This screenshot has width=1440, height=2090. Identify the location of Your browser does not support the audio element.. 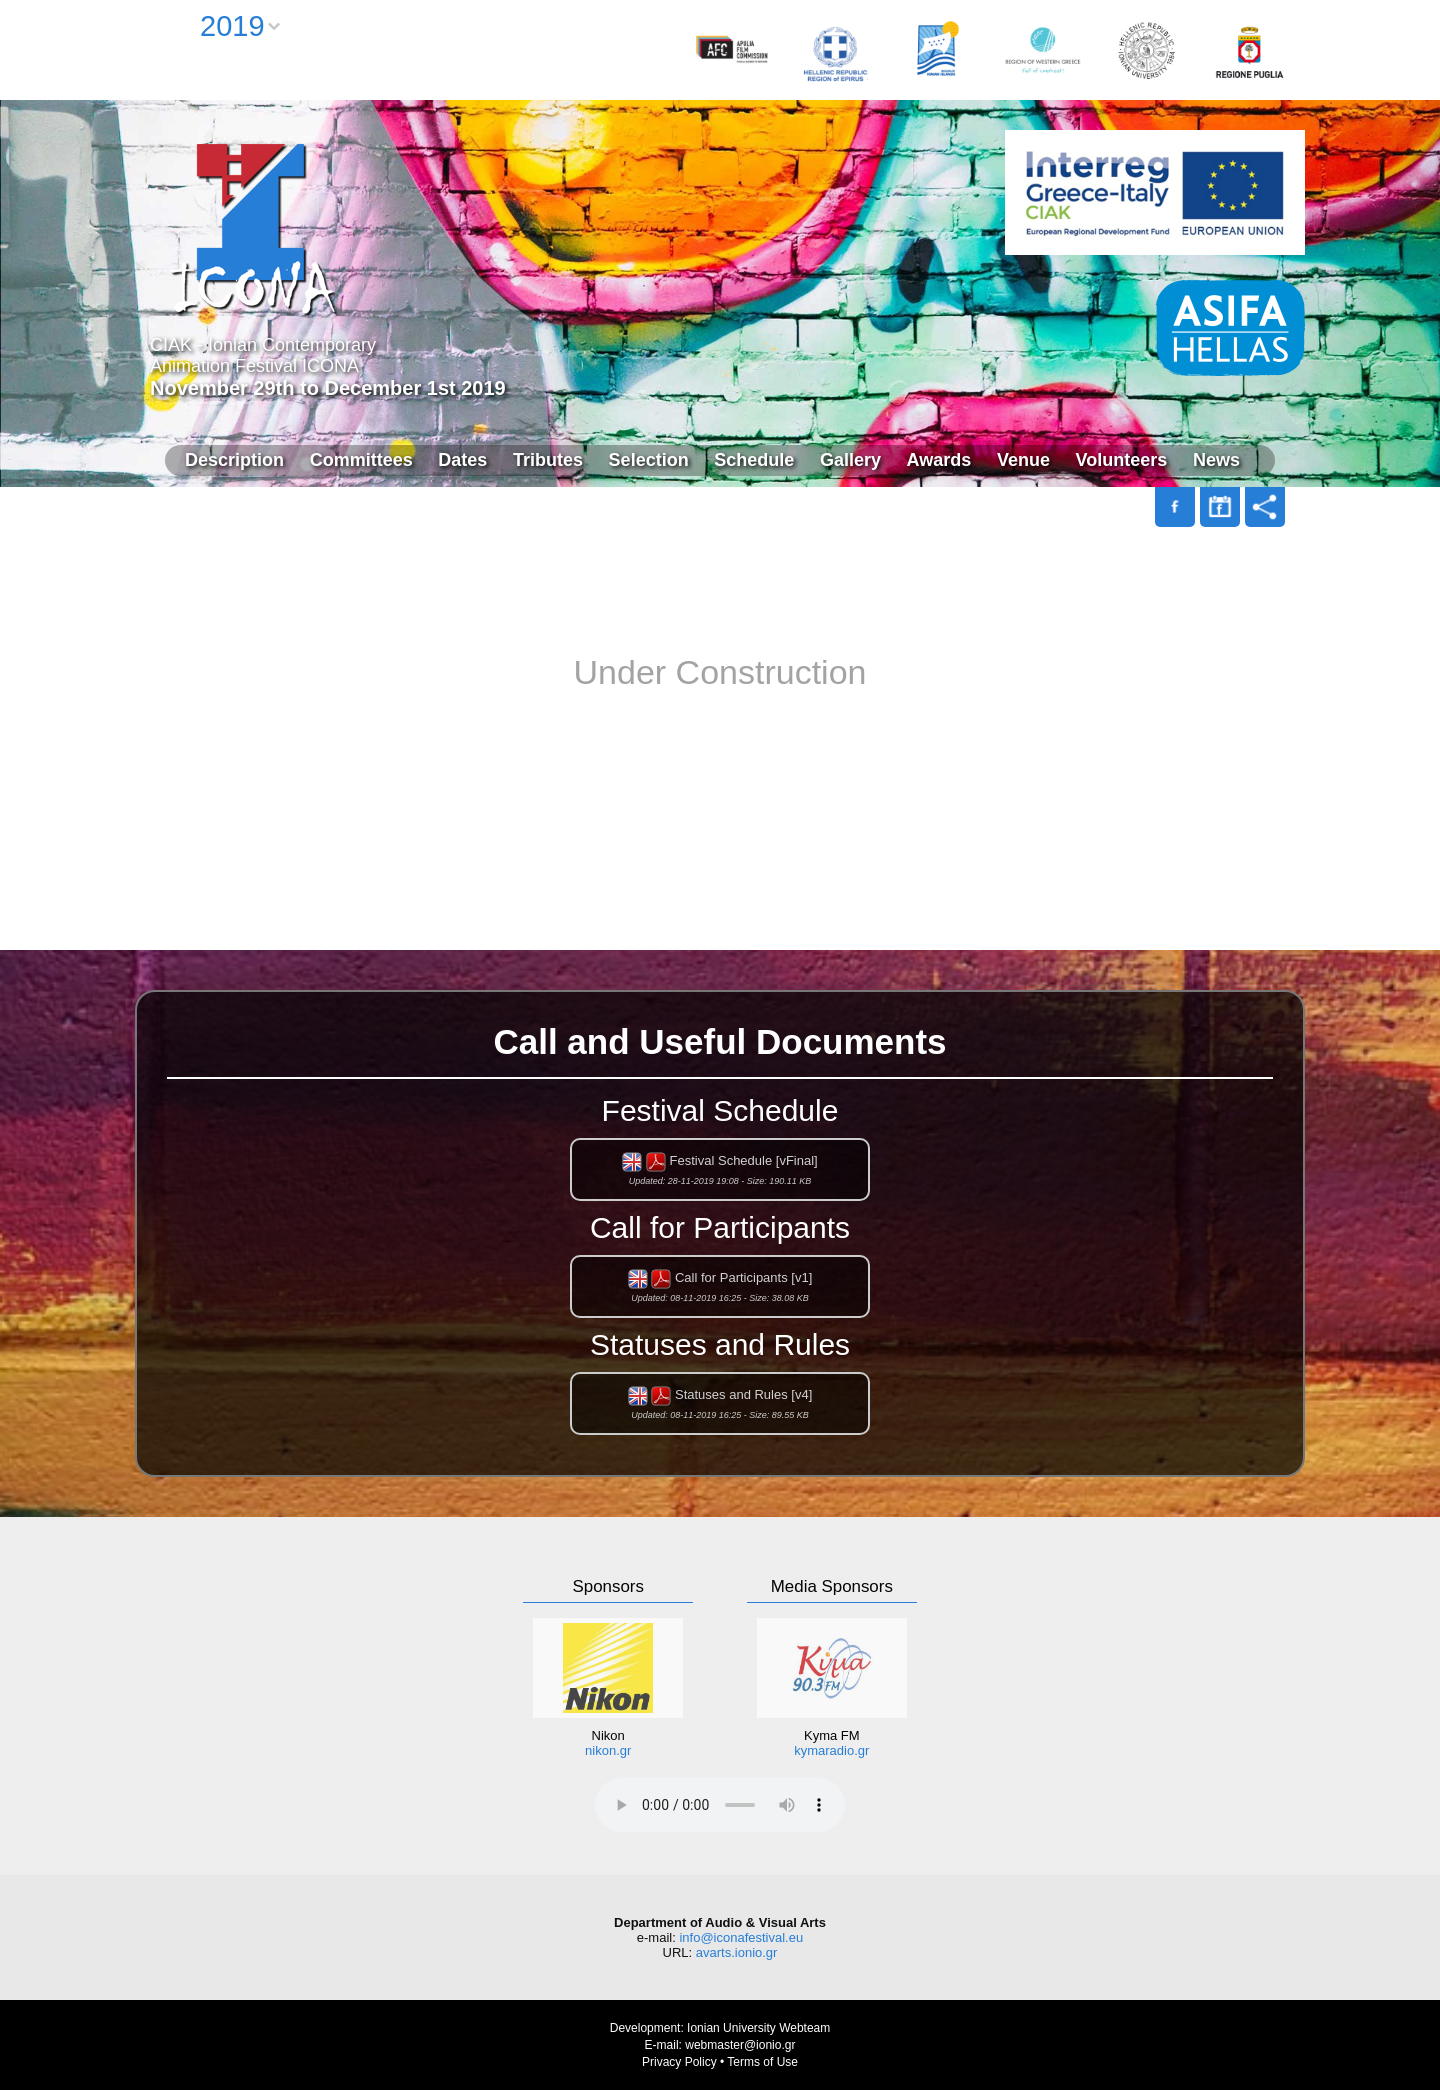
(720, 1805).